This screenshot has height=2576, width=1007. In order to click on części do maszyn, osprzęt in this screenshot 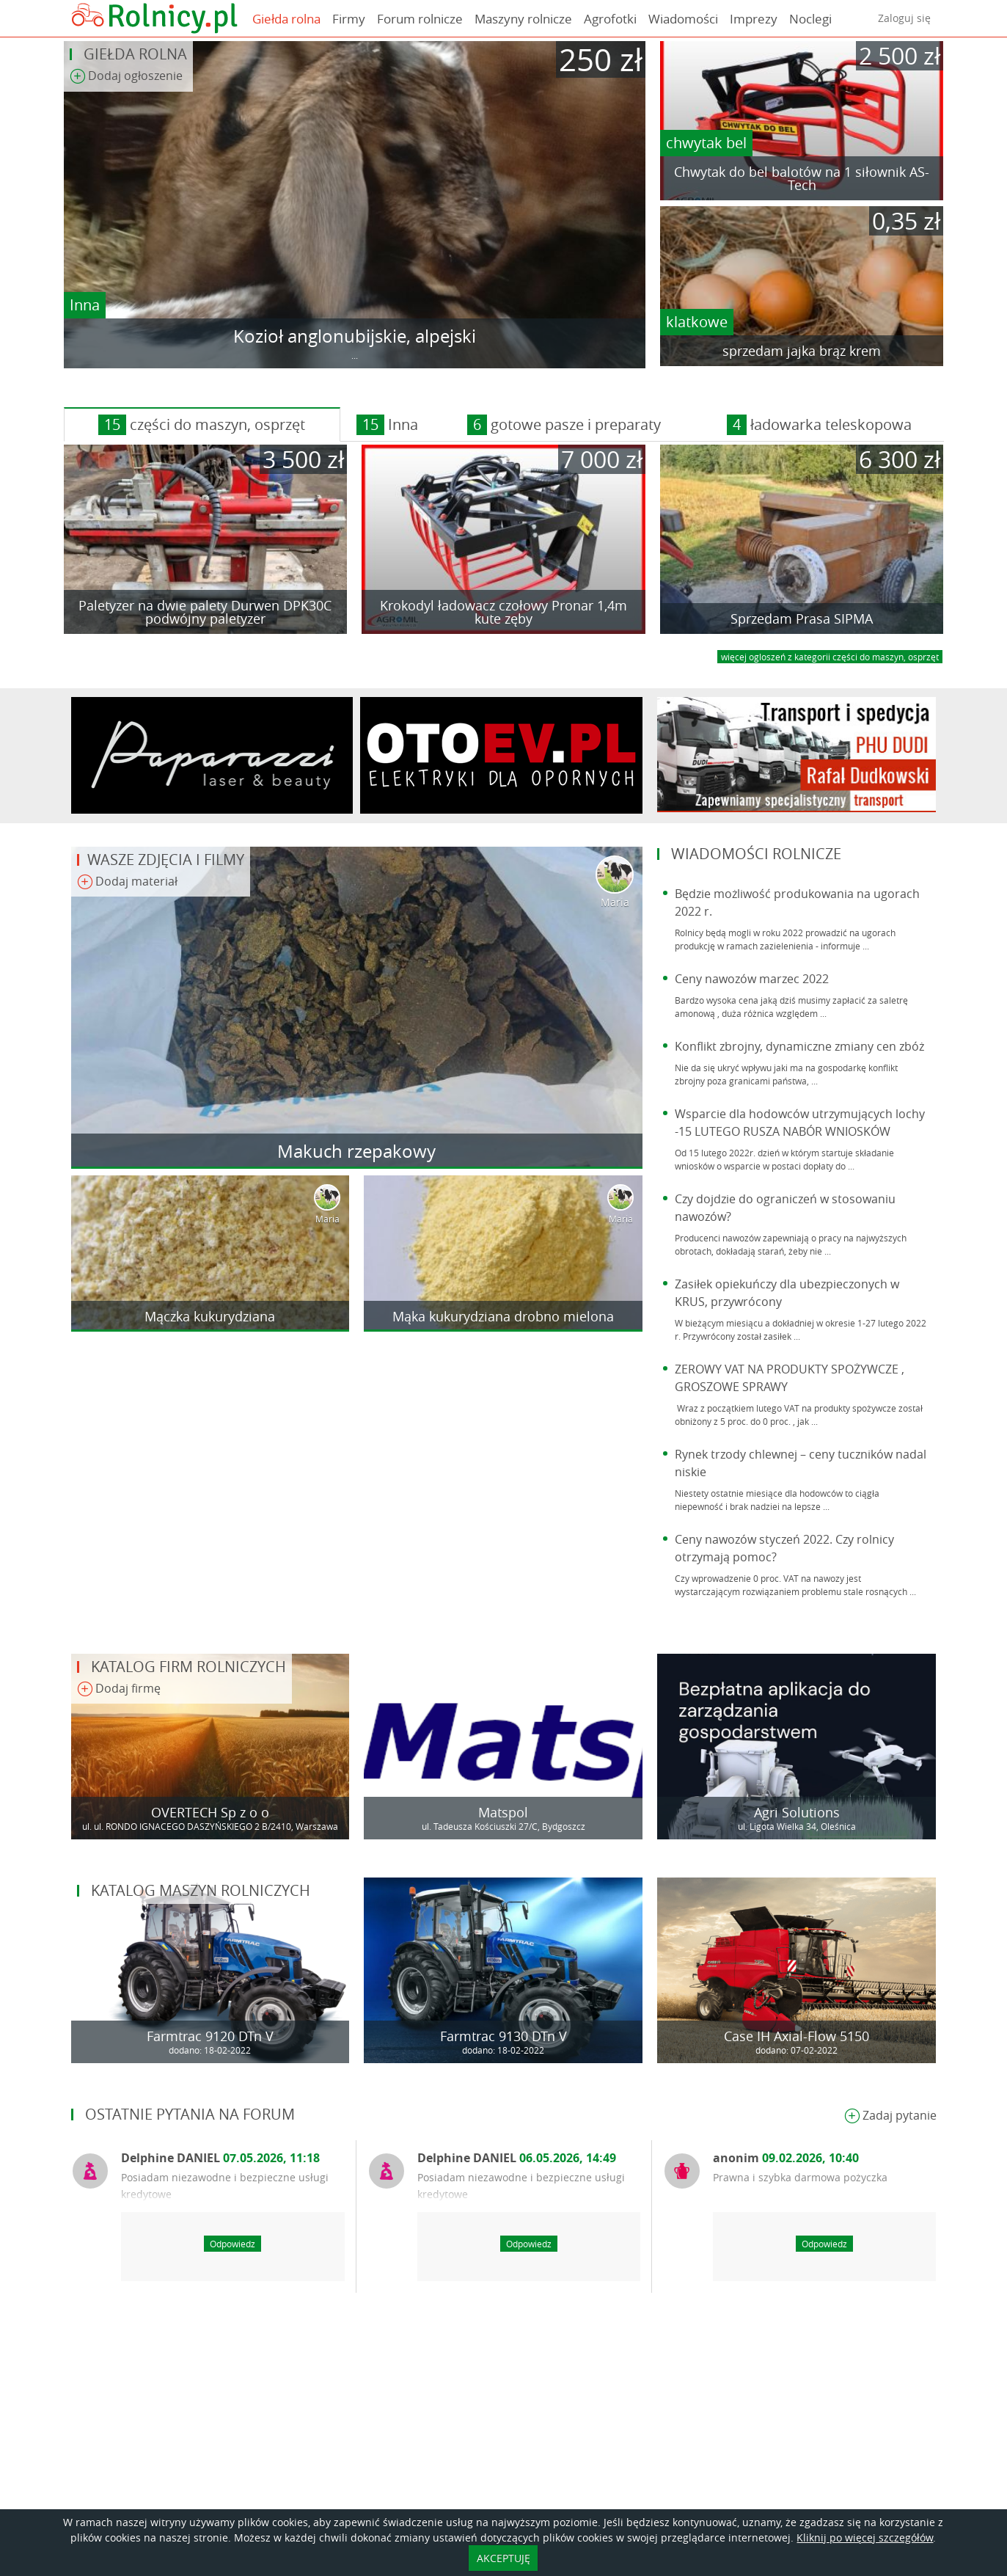, I will do `click(201, 425)`.